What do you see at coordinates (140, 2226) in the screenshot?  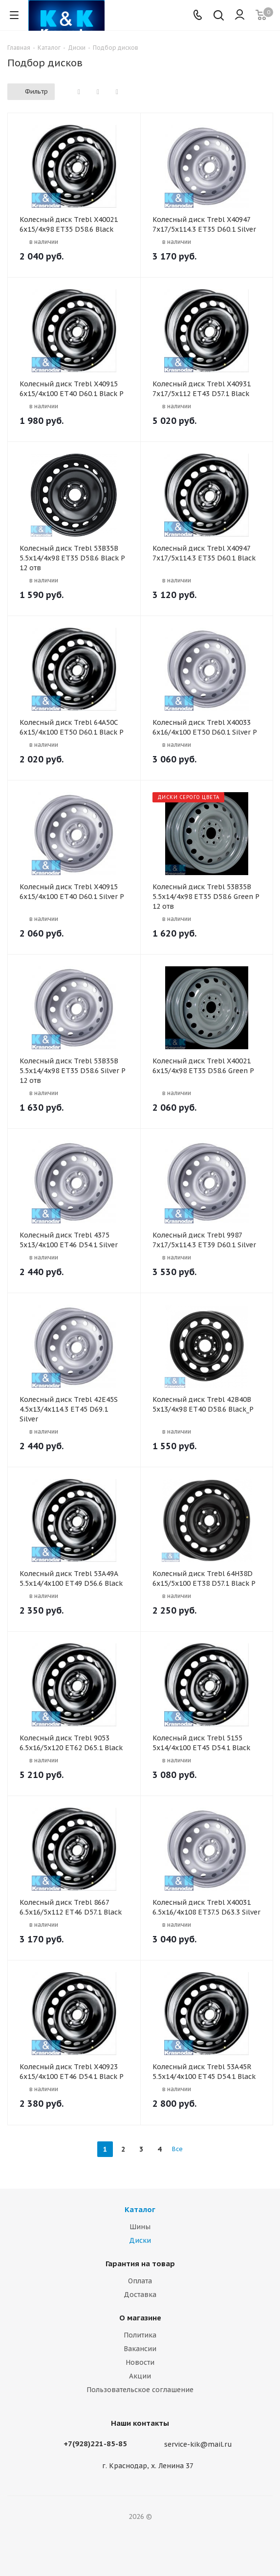 I see `Шины` at bounding box center [140, 2226].